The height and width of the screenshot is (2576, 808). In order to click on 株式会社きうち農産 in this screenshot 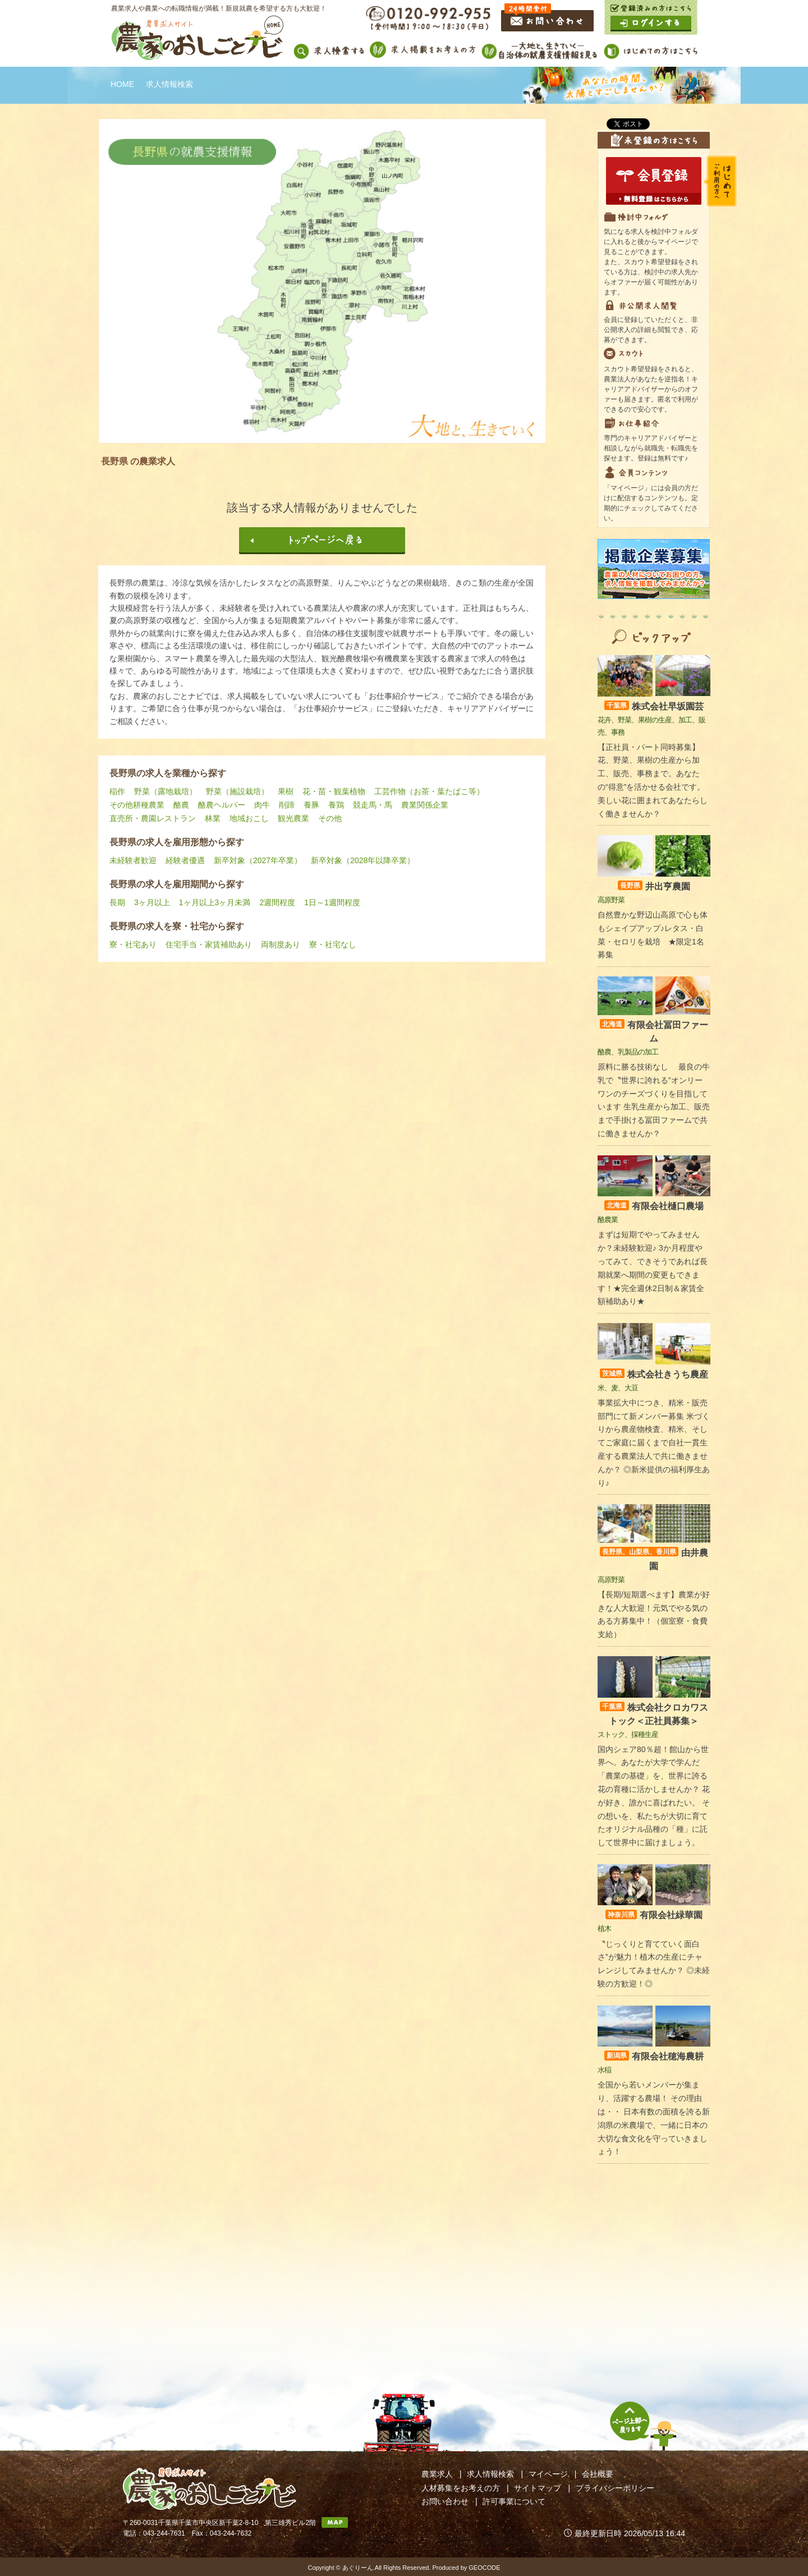, I will do `click(654, 1374)`.